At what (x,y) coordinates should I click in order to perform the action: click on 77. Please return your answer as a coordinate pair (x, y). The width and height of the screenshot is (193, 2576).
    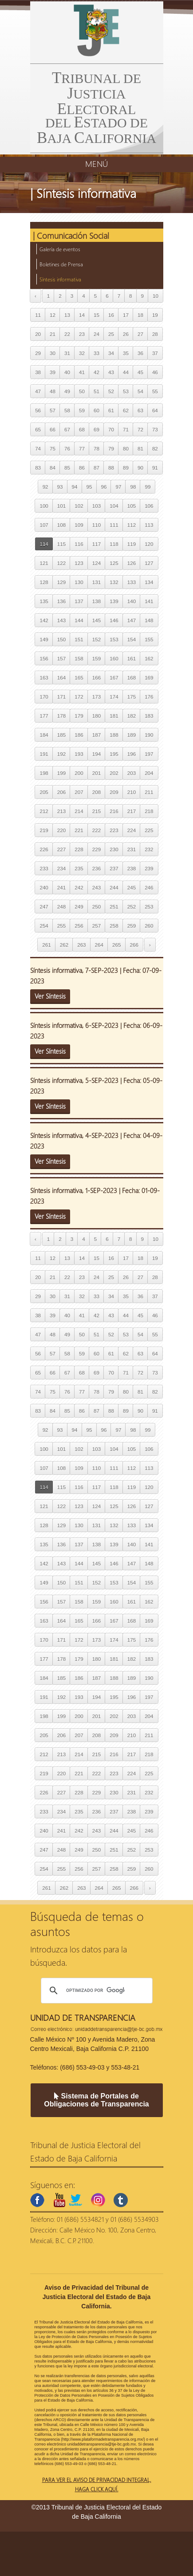
    Looking at the image, I should click on (82, 448).